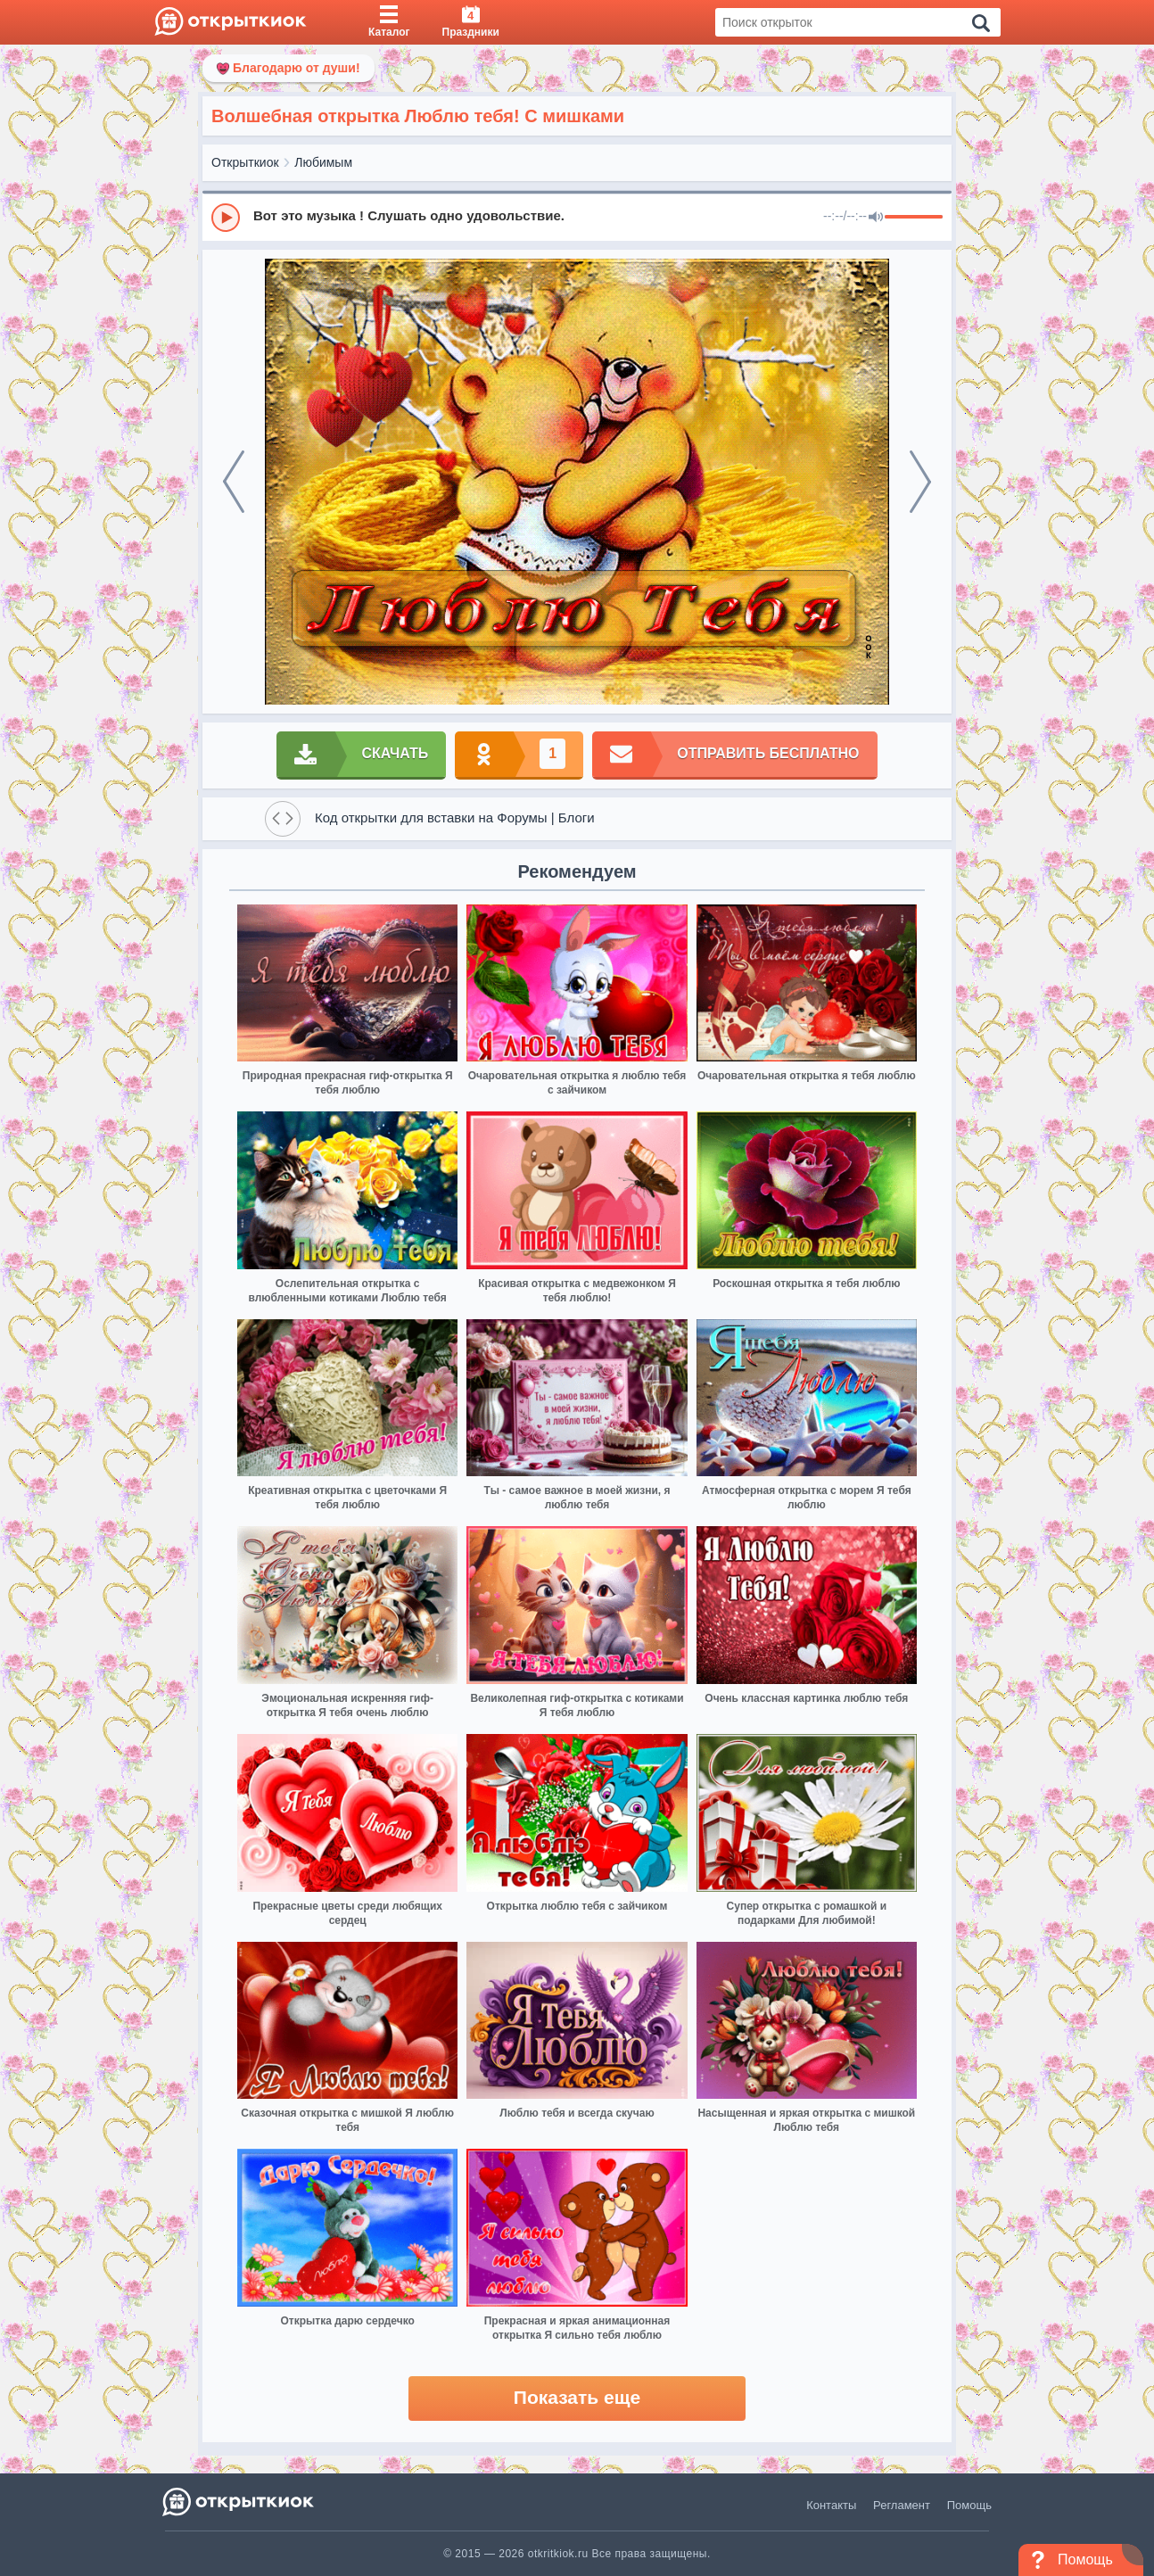 The width and height of the screenshot is (1154, 2576). What do you see at coordinates (831, 2505) in the screenshot?
I see `Контакты` at bounding box center [831, 2505].